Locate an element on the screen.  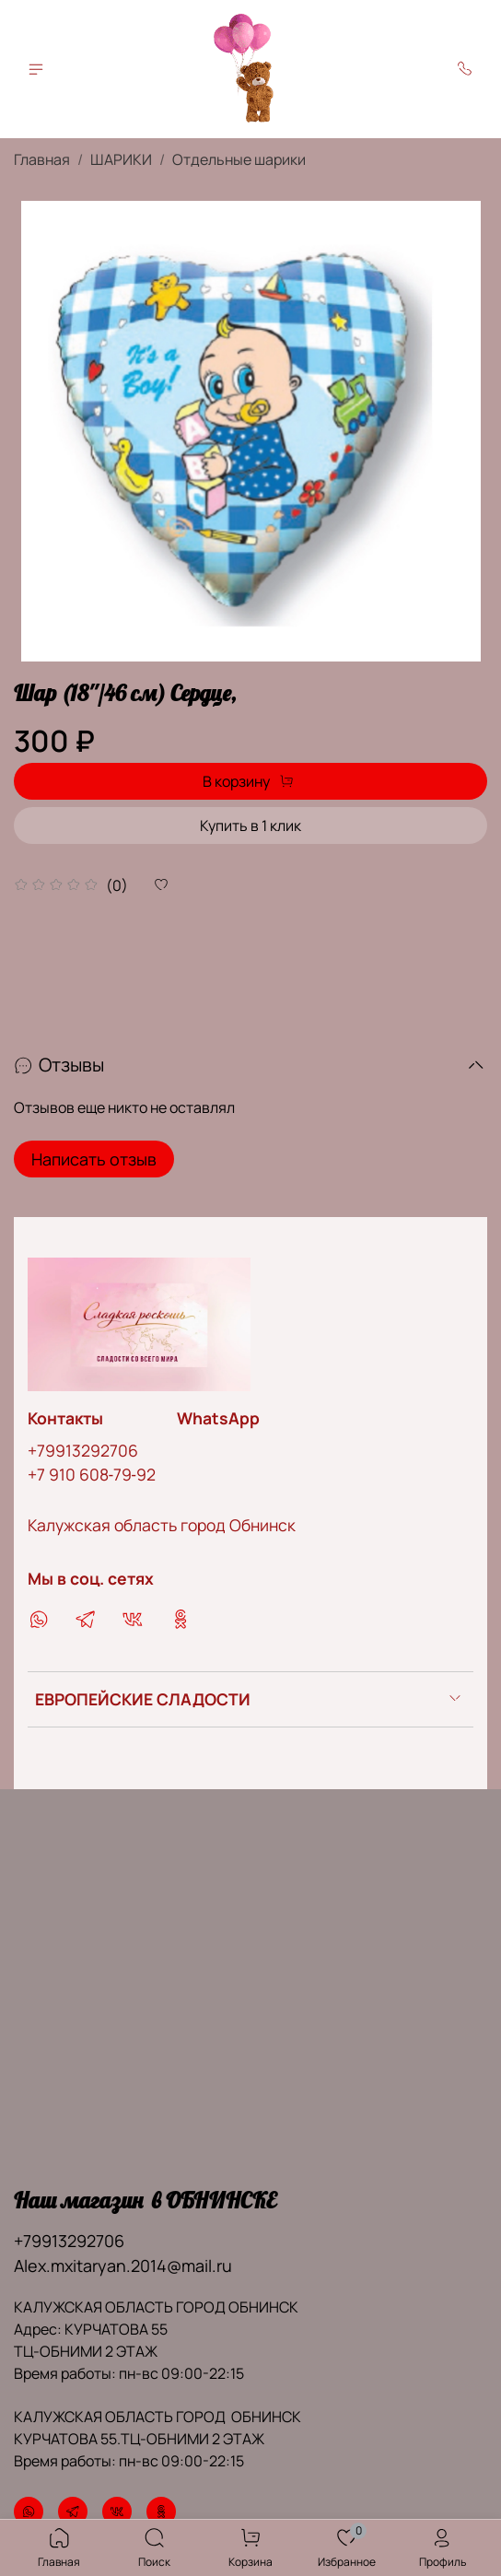
Главная is located at coordinates (42, 159).